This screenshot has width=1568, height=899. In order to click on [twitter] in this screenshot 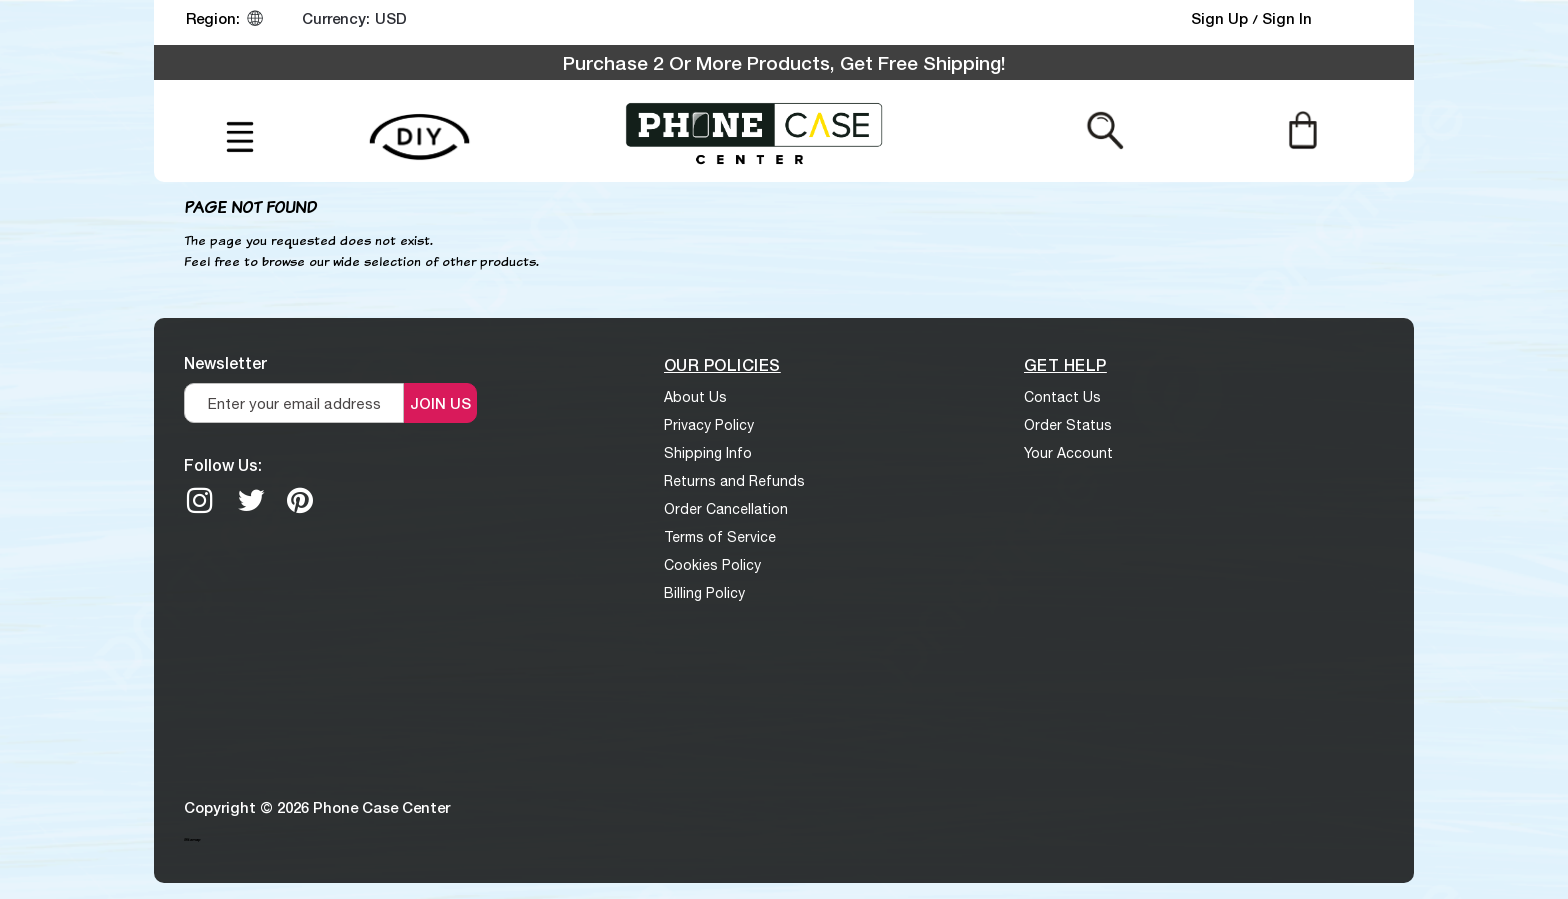, I will do `click(251, 500)`.